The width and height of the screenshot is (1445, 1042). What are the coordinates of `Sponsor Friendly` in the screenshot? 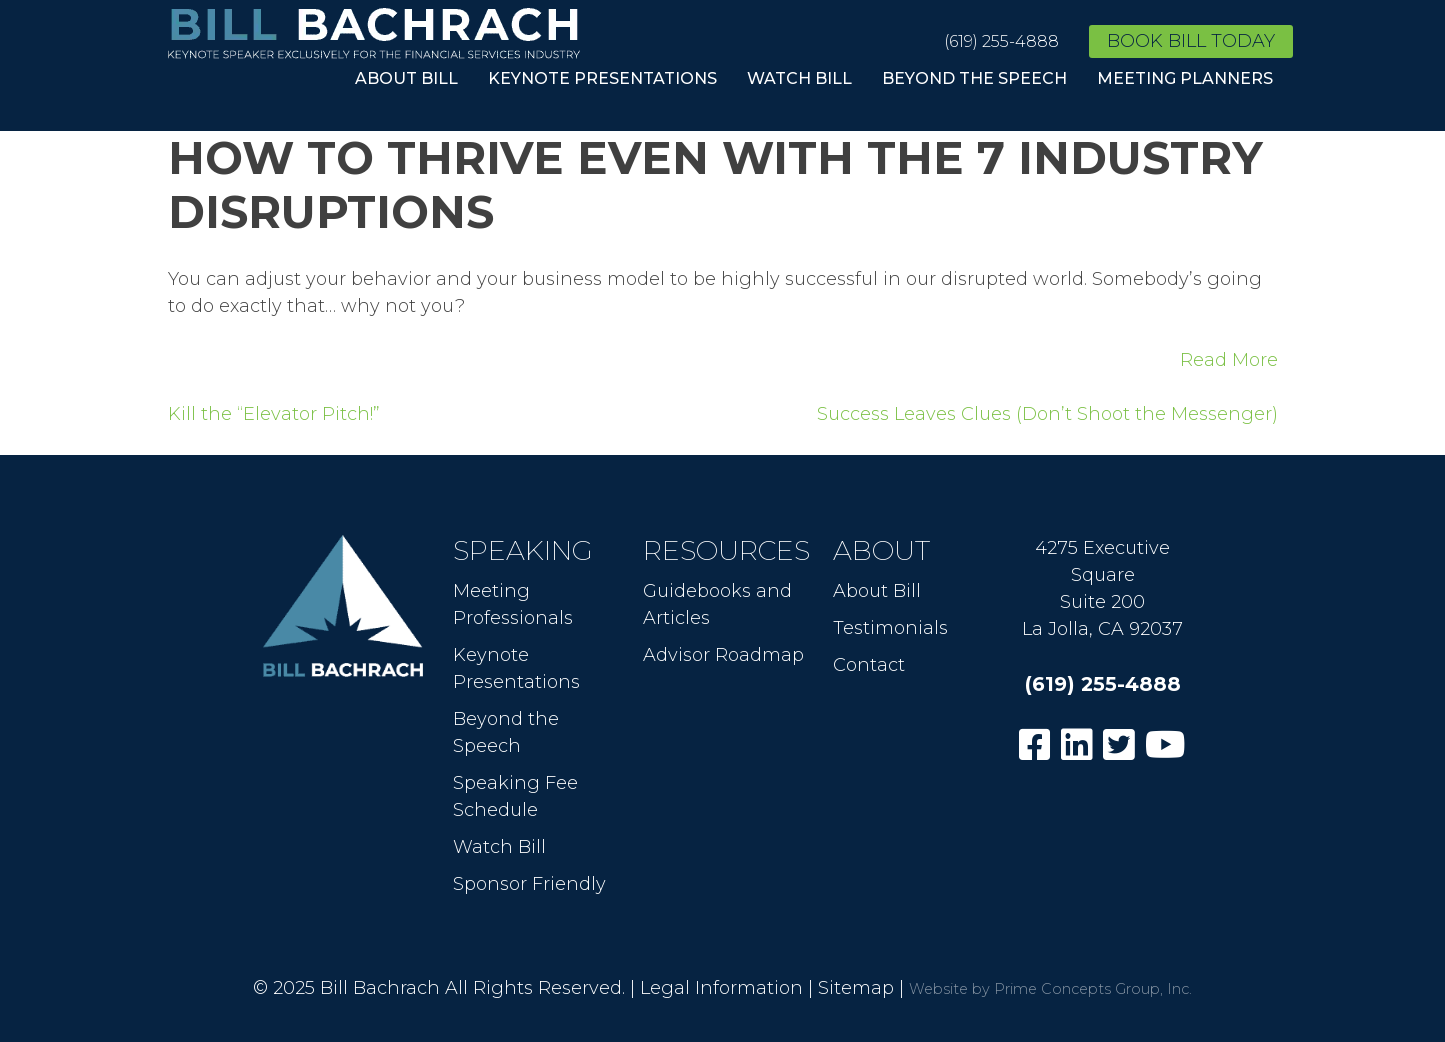 It's located at (529, 884).